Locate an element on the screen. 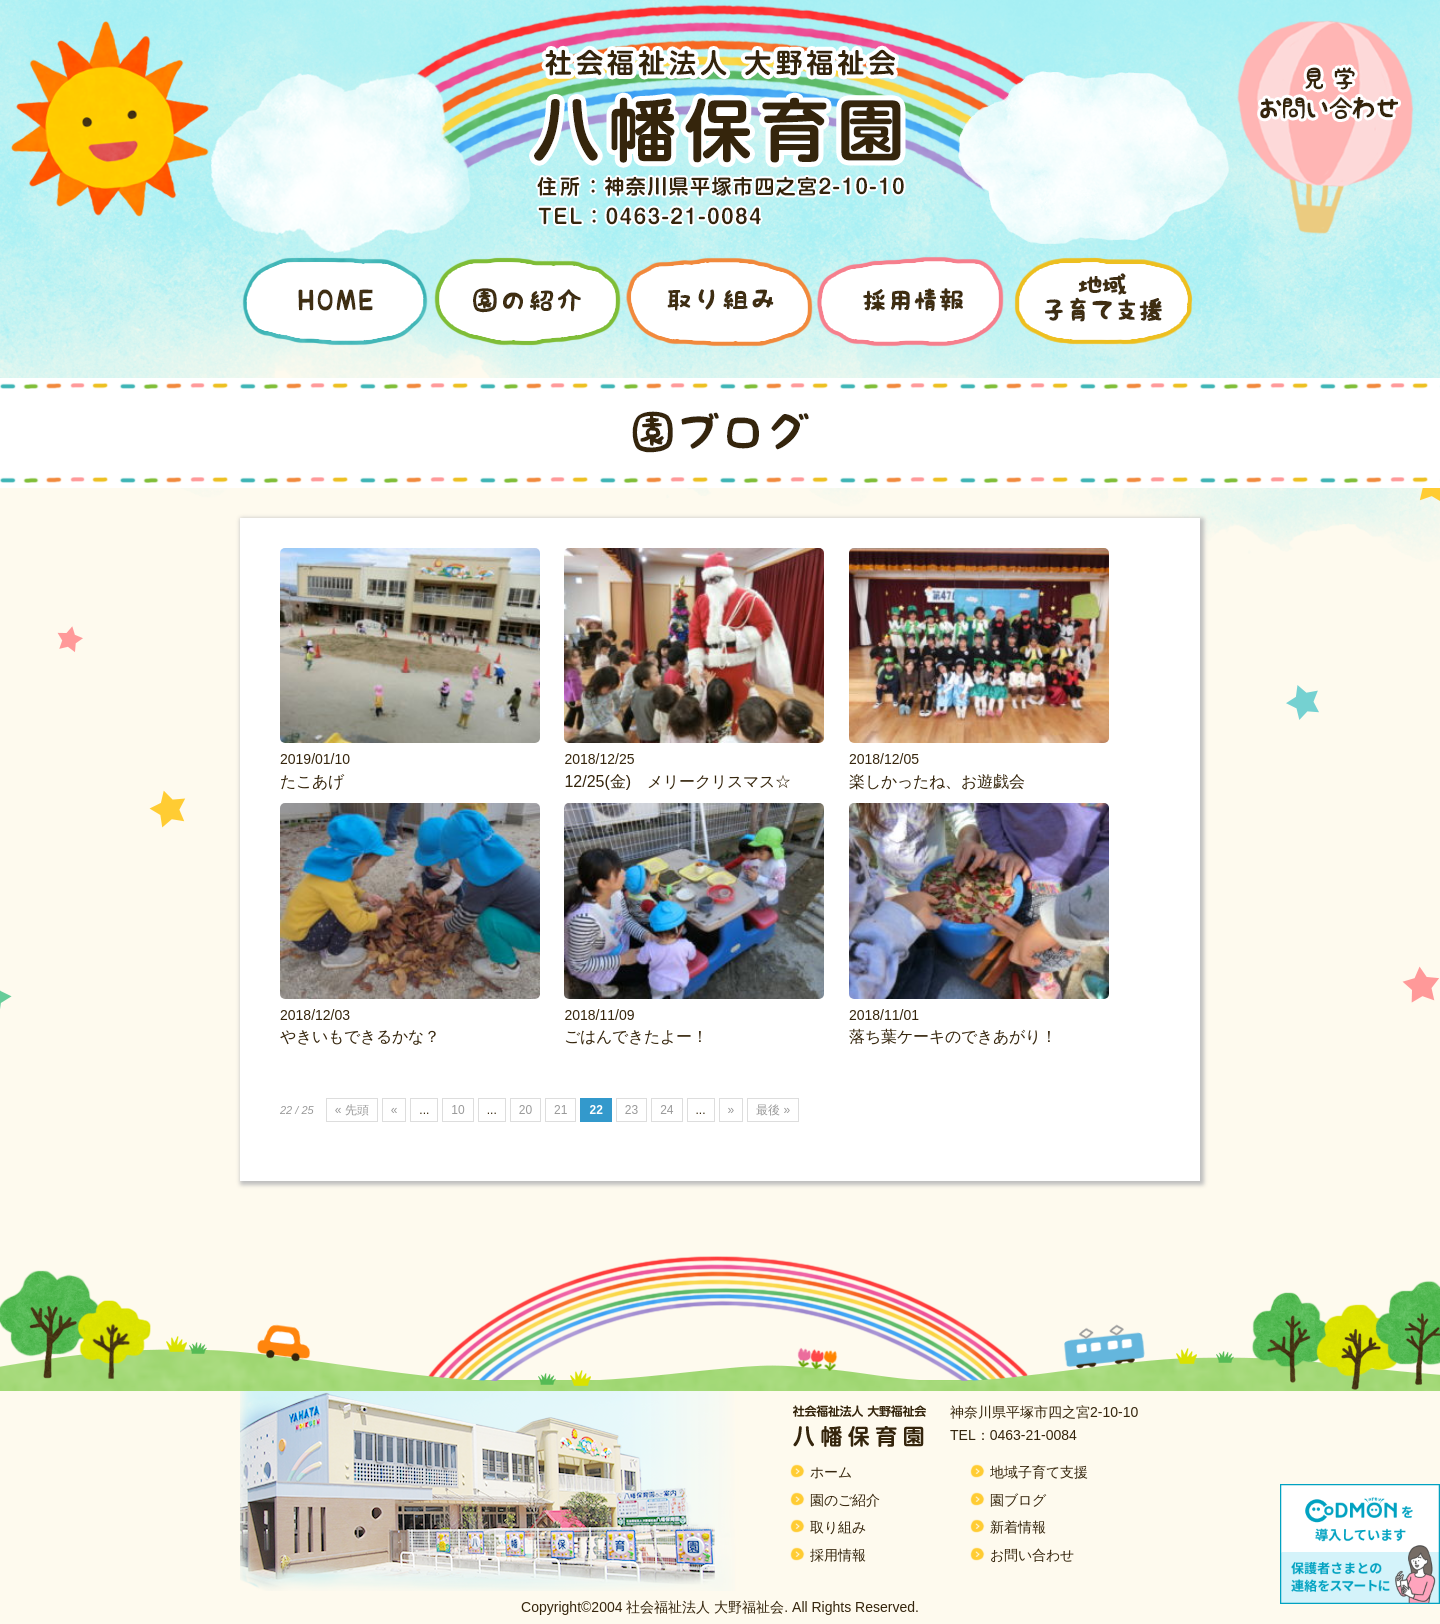 The height and width of the screenshot is (1624, 1440). 落ち葉ケーキのできあがり！ is located at coordinates (953, 1036).